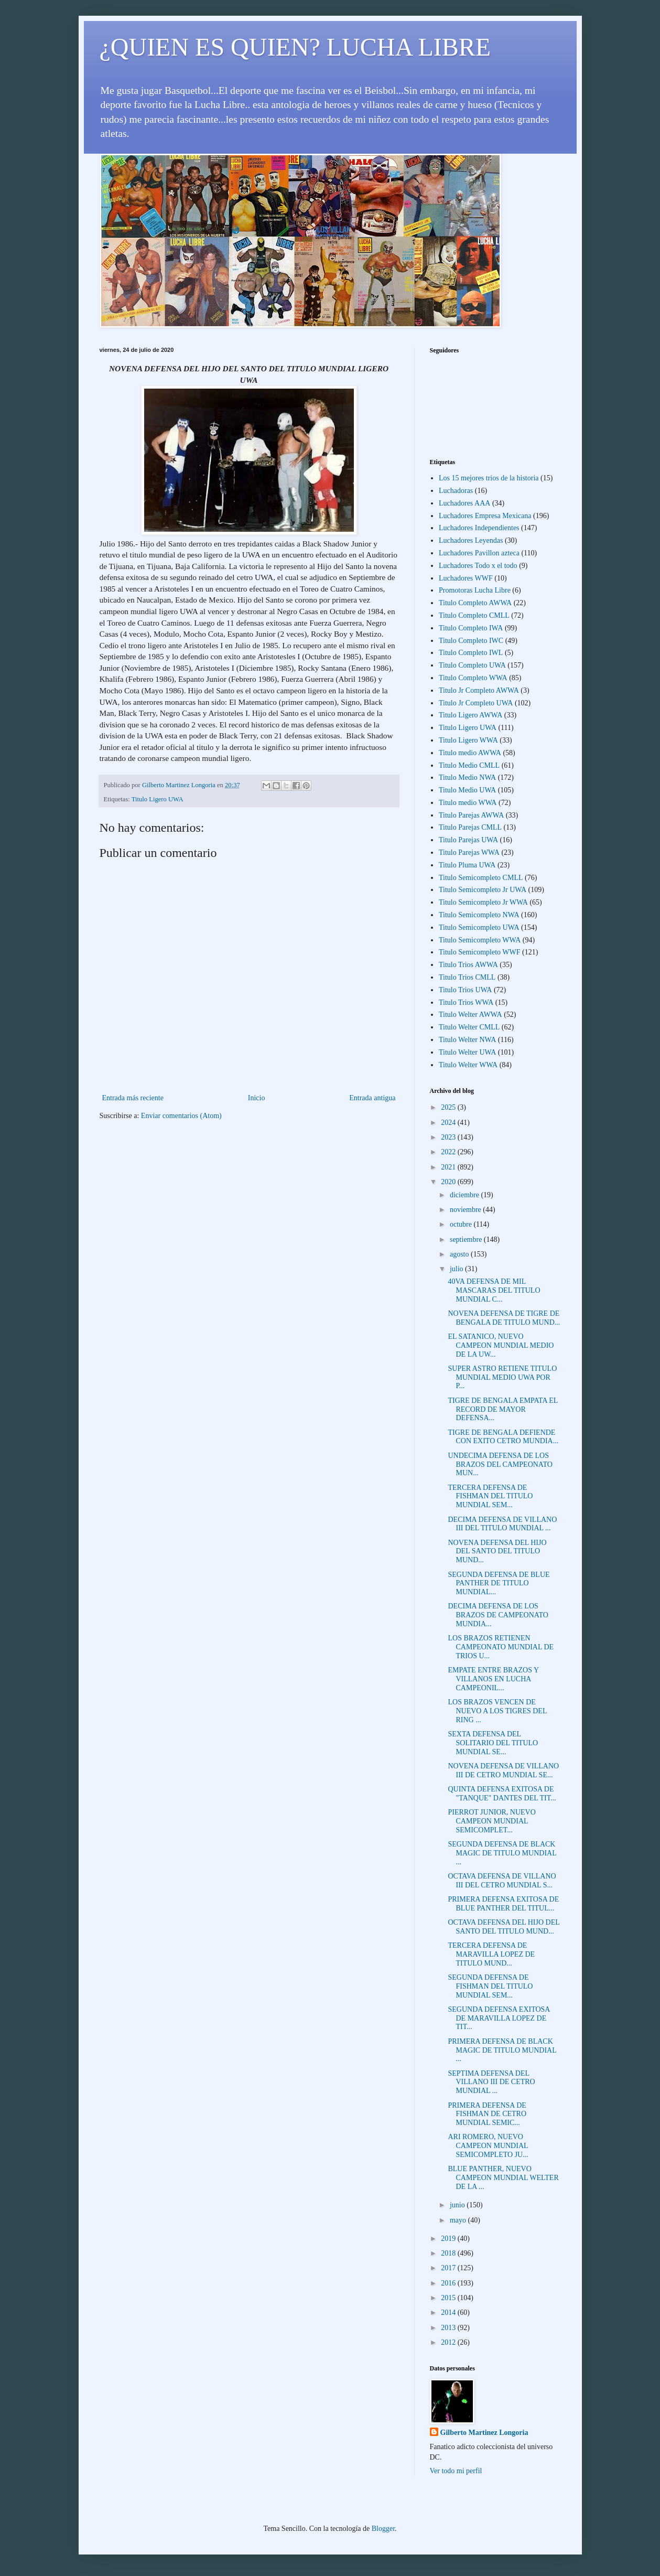  I want to click on 2024, so click(449, 1122).